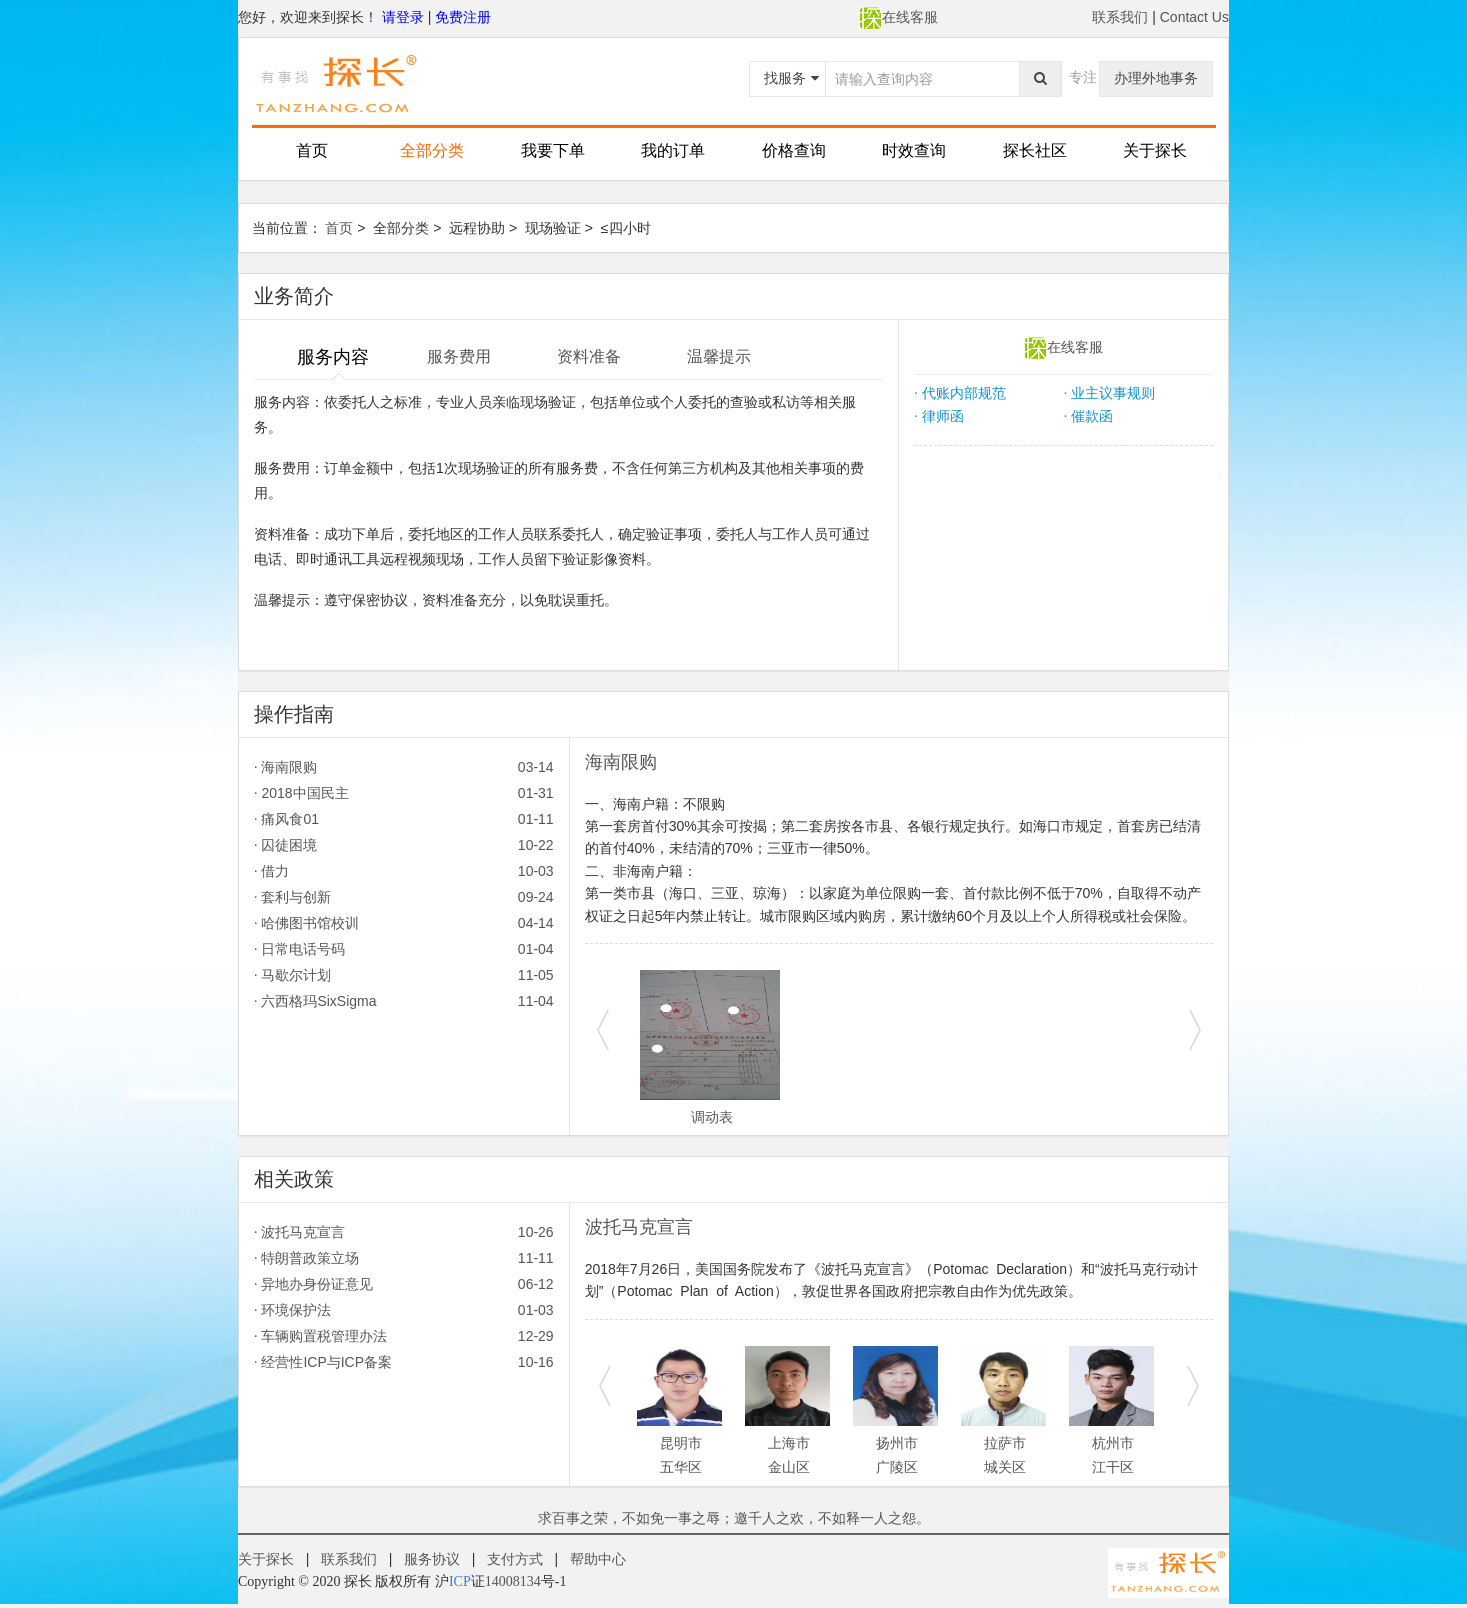 The width and height of the screenshot is (1467, 1608). Describe the element at coordinates (1109, 393) in the screenshot. I see `业主议事规则` at that location.